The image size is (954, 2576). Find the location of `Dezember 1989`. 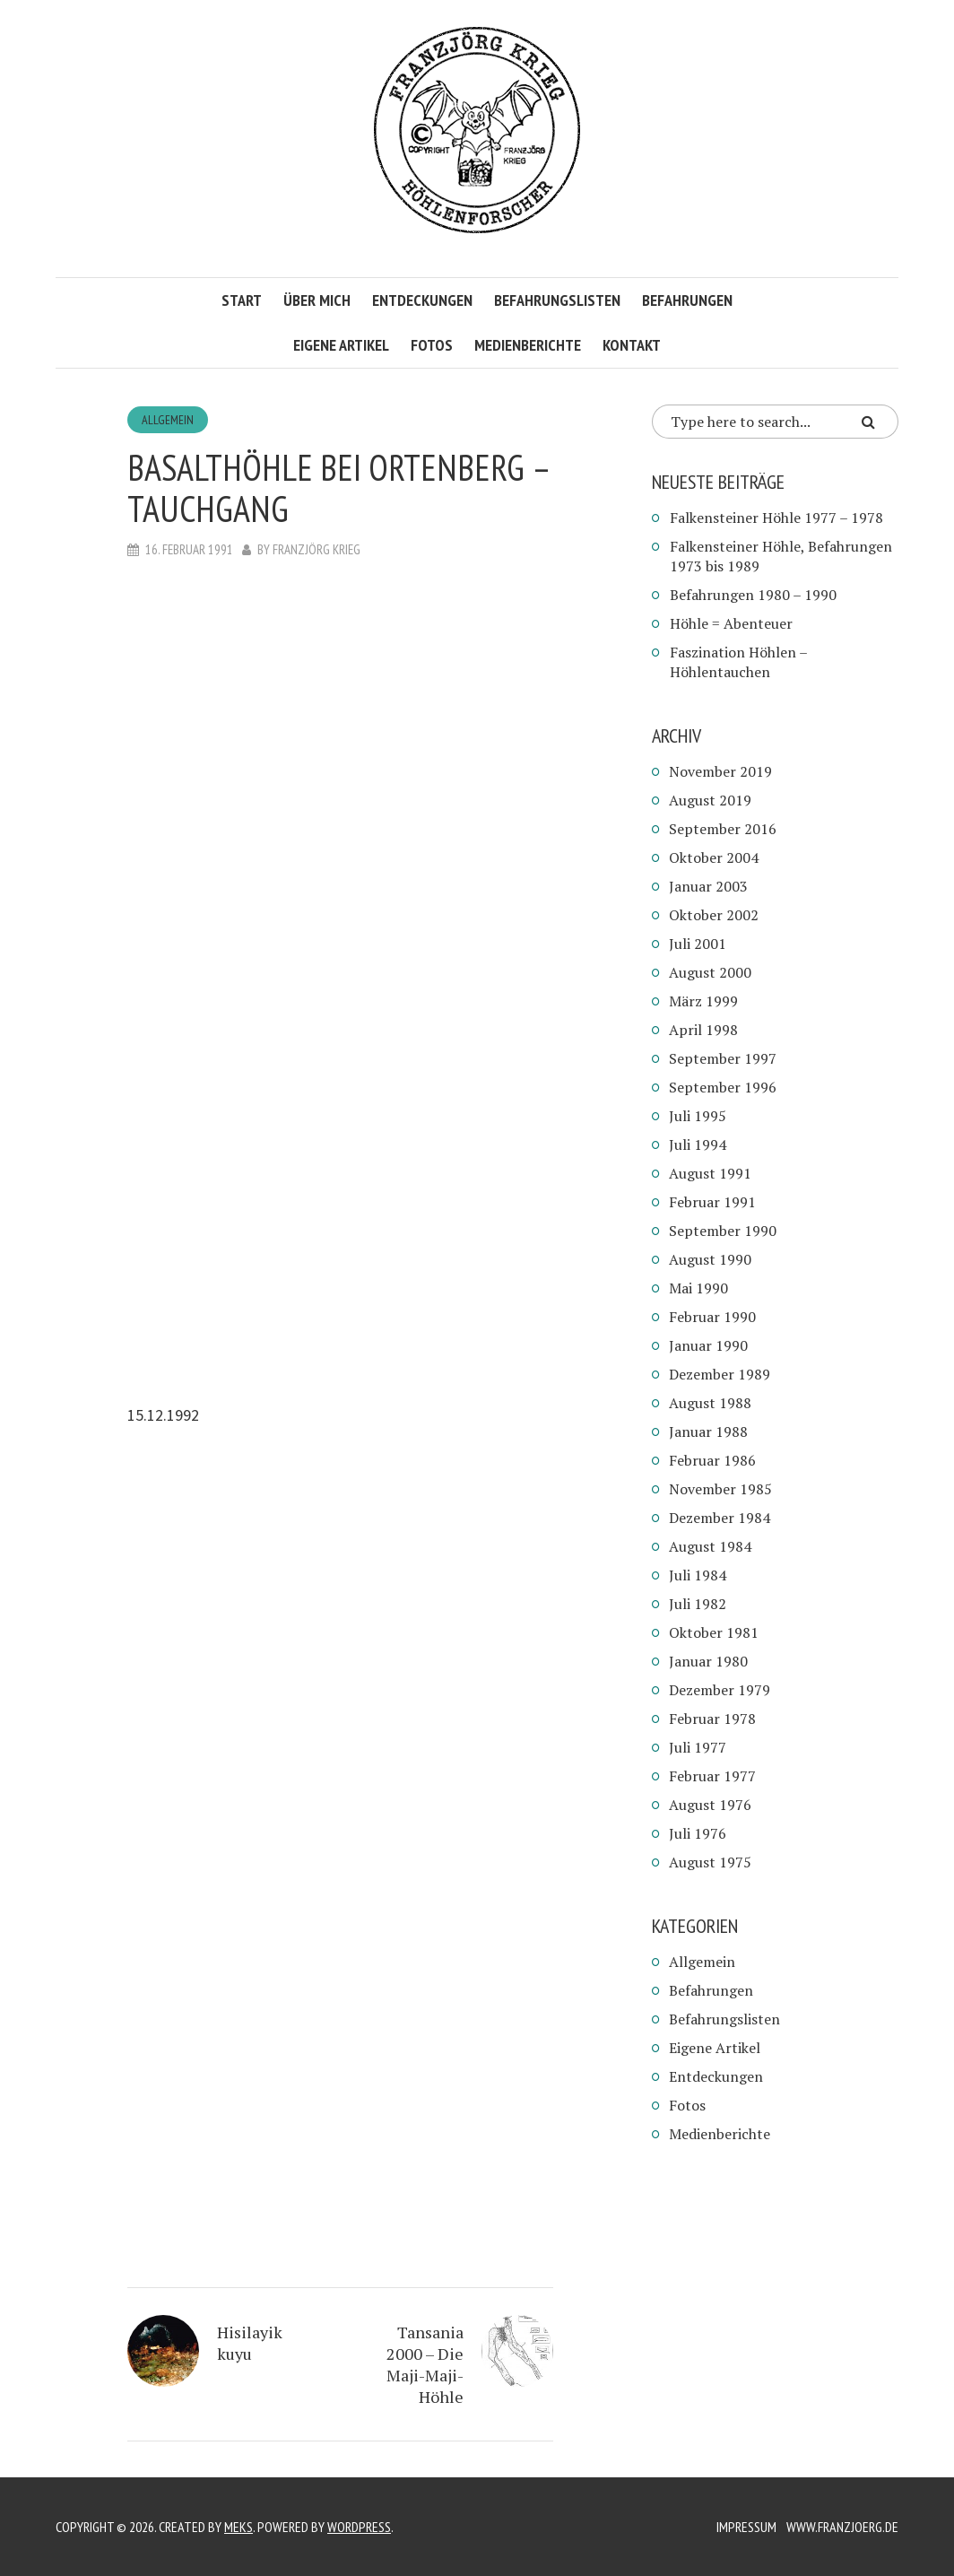

Dezember 1989 is located at coordinates (719, 1374).